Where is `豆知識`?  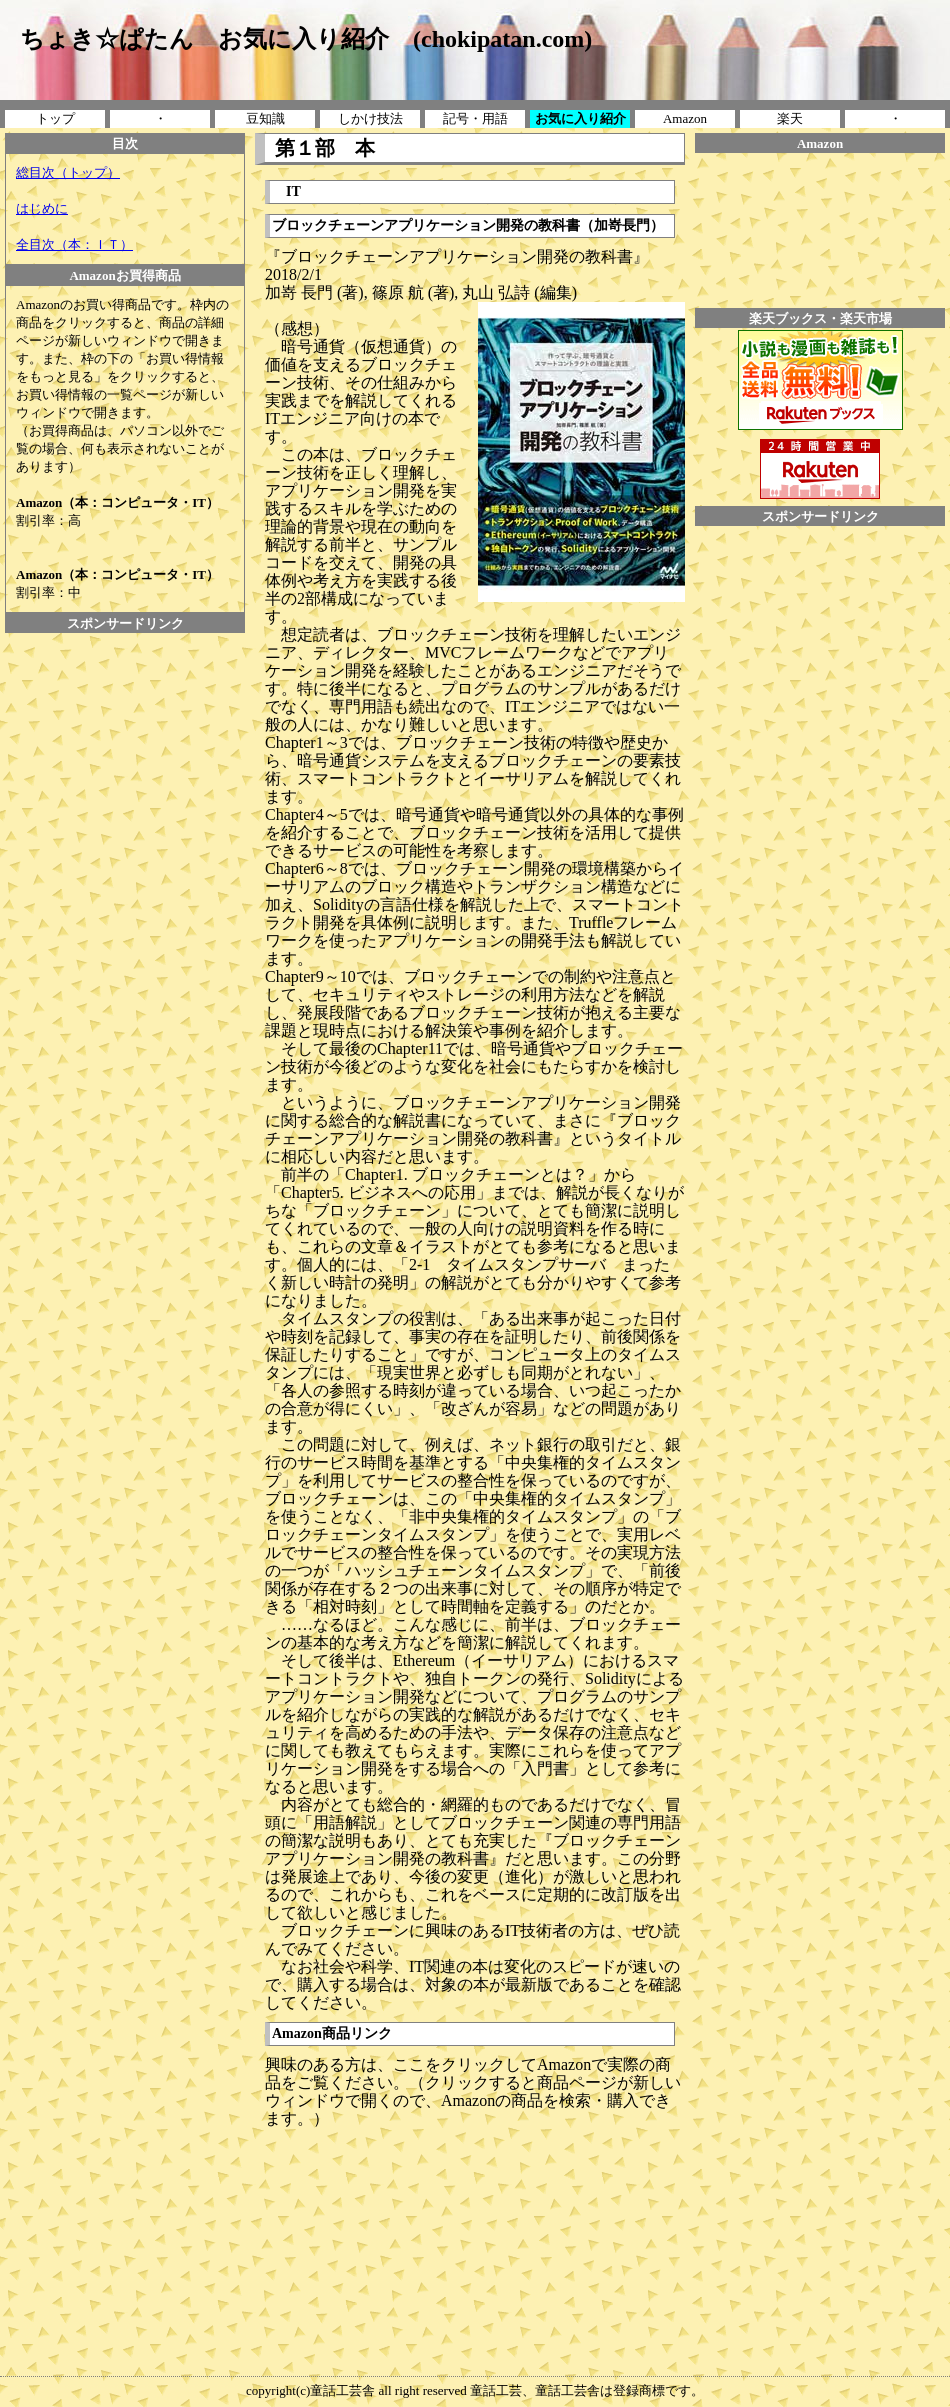 豆知識 is located at coordinates (265, 118).